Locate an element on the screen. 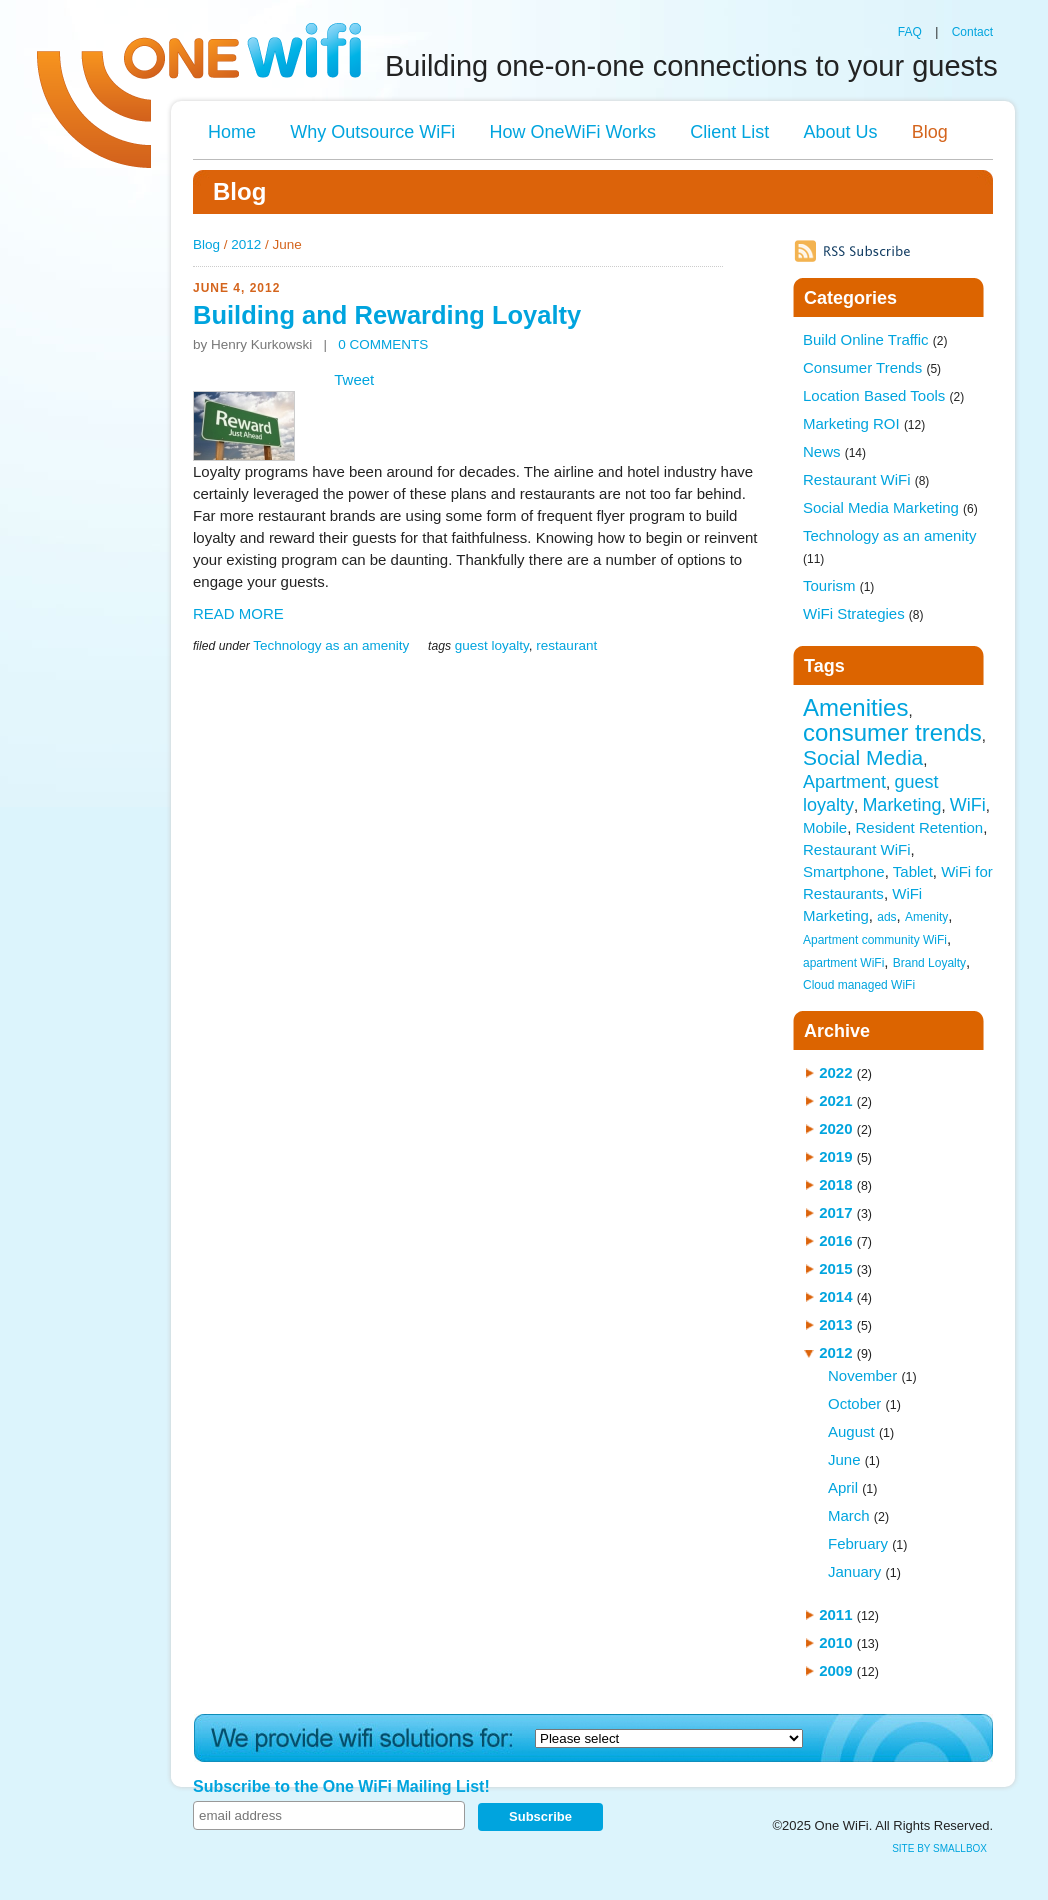 The height and width of the screenshot is (1900, 1048). 2015 is located at coordinates (835, 1268).